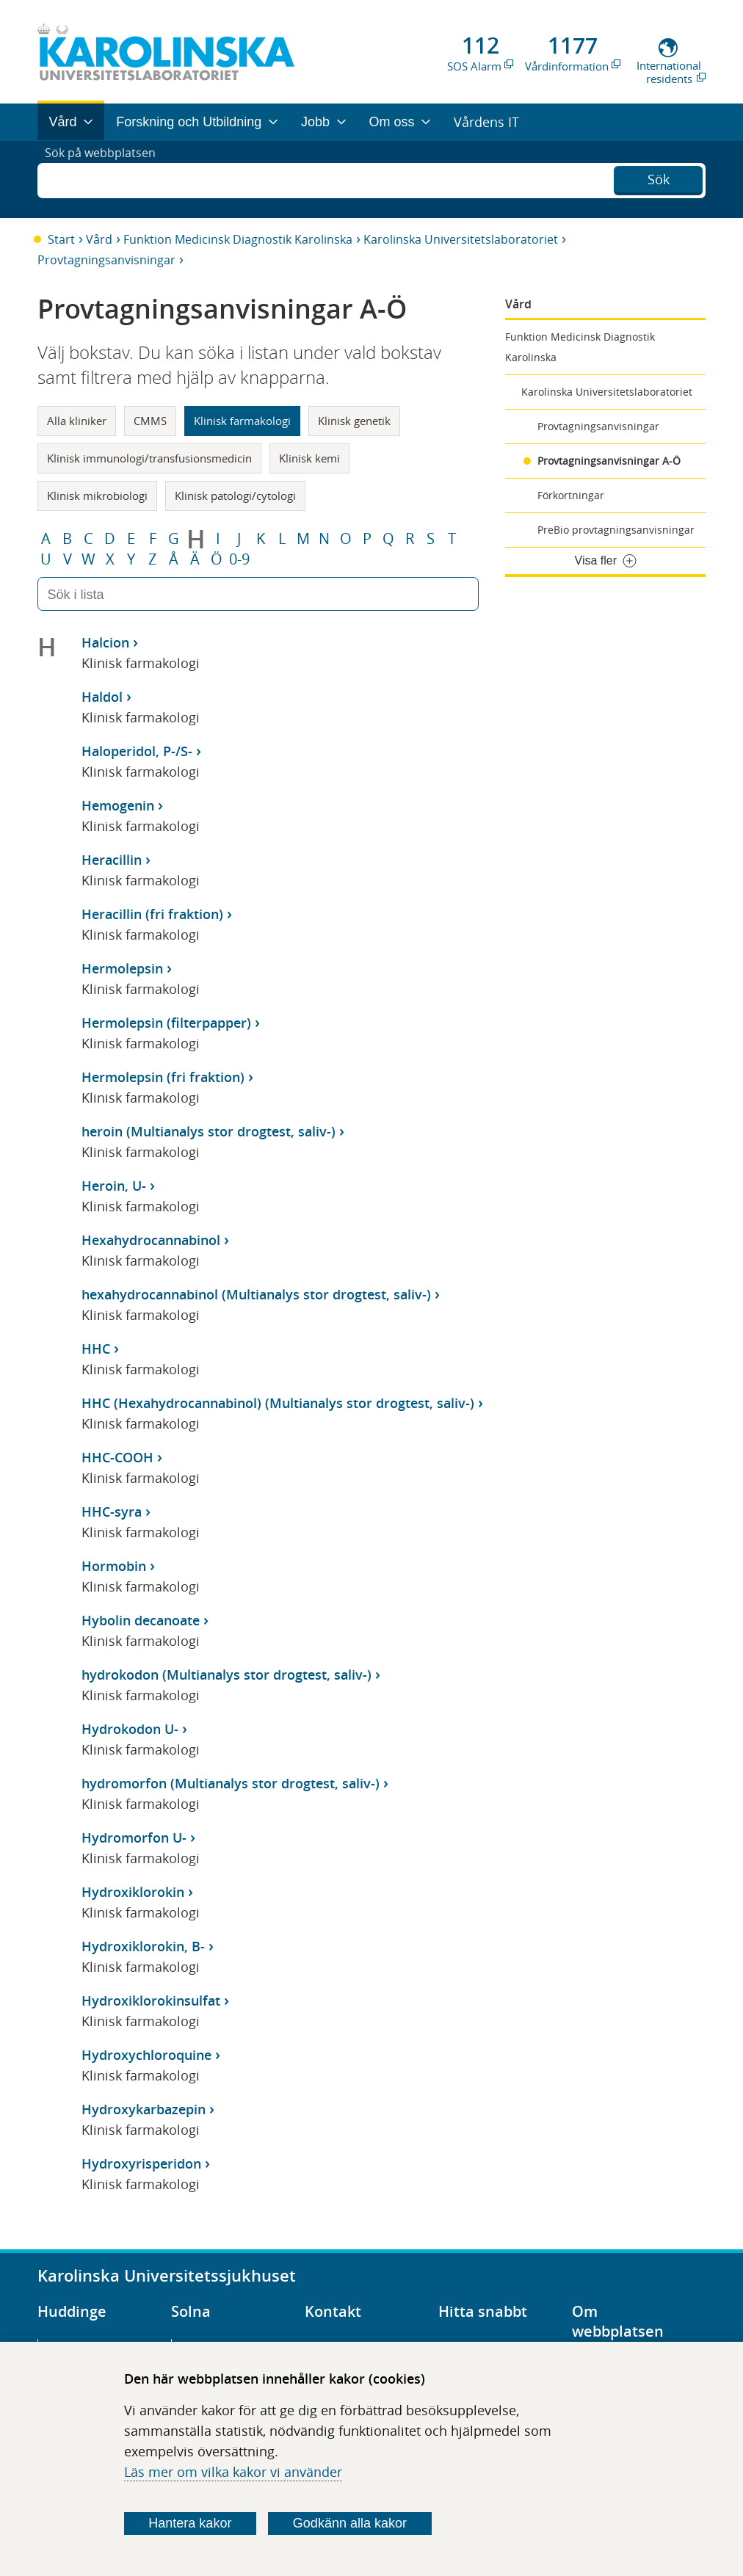  What do you see at coordinates (146, 2055) in the screenshot?
I see `Hydroxychloroquine` at bounding box center [146, 2055].